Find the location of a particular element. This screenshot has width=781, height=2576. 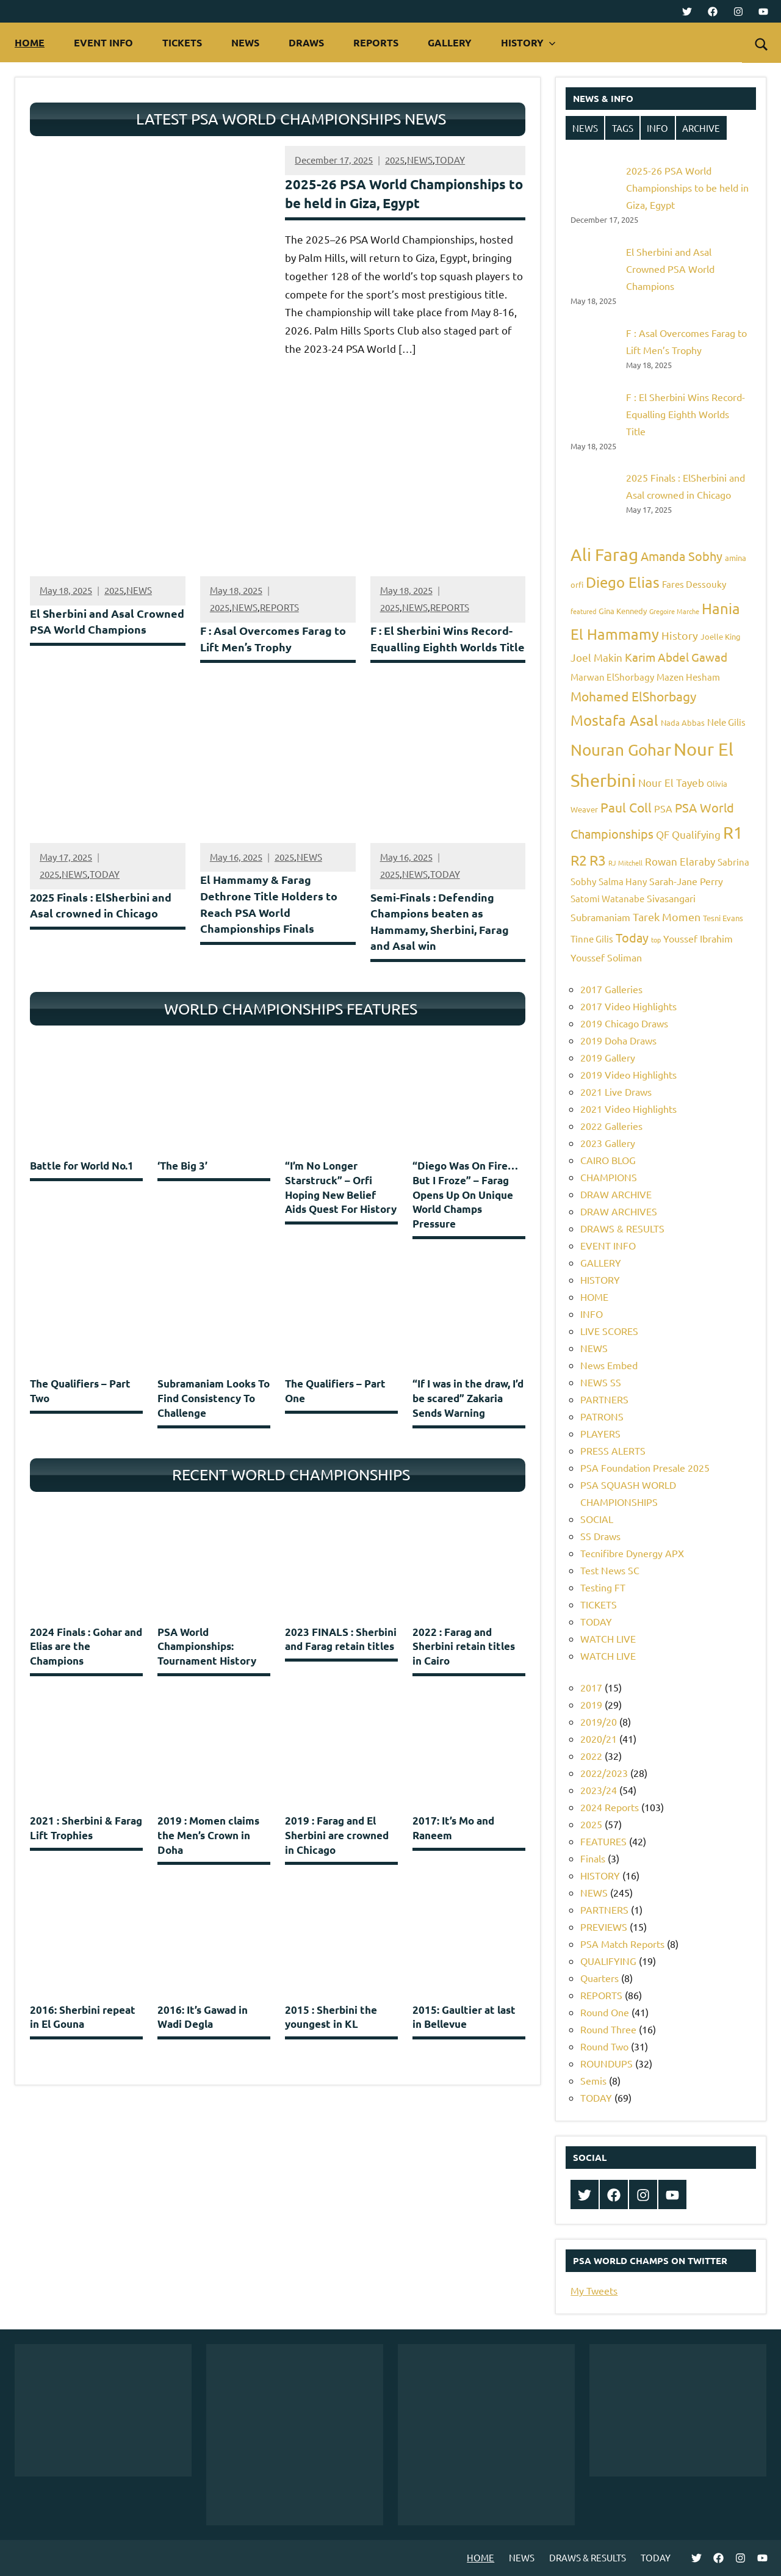

INFO is located at coordinates (657, 128).